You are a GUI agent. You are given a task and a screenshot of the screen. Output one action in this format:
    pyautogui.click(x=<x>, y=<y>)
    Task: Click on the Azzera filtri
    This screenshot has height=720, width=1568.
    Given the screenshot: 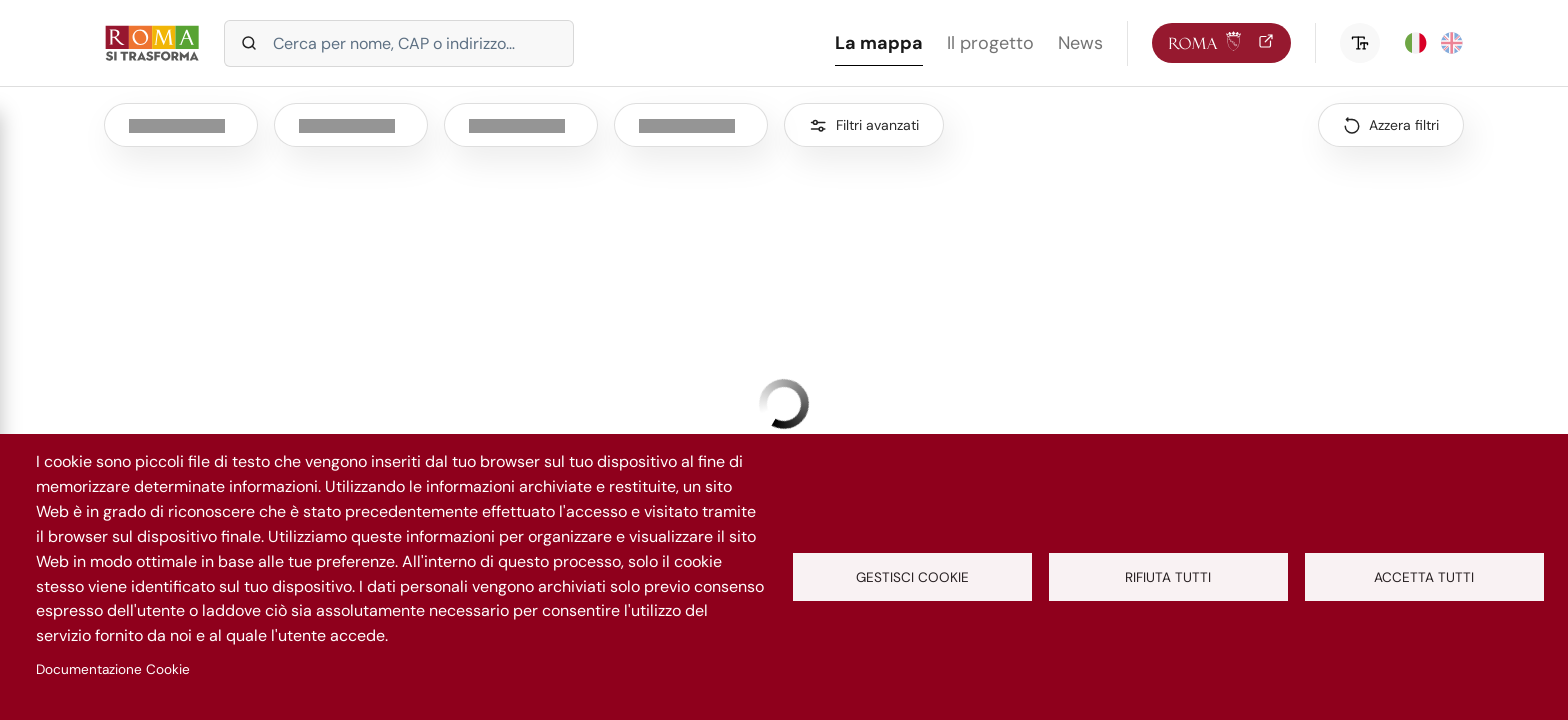 What is the action you would take?
    pyautogui.click(x=1404, y=125)
    